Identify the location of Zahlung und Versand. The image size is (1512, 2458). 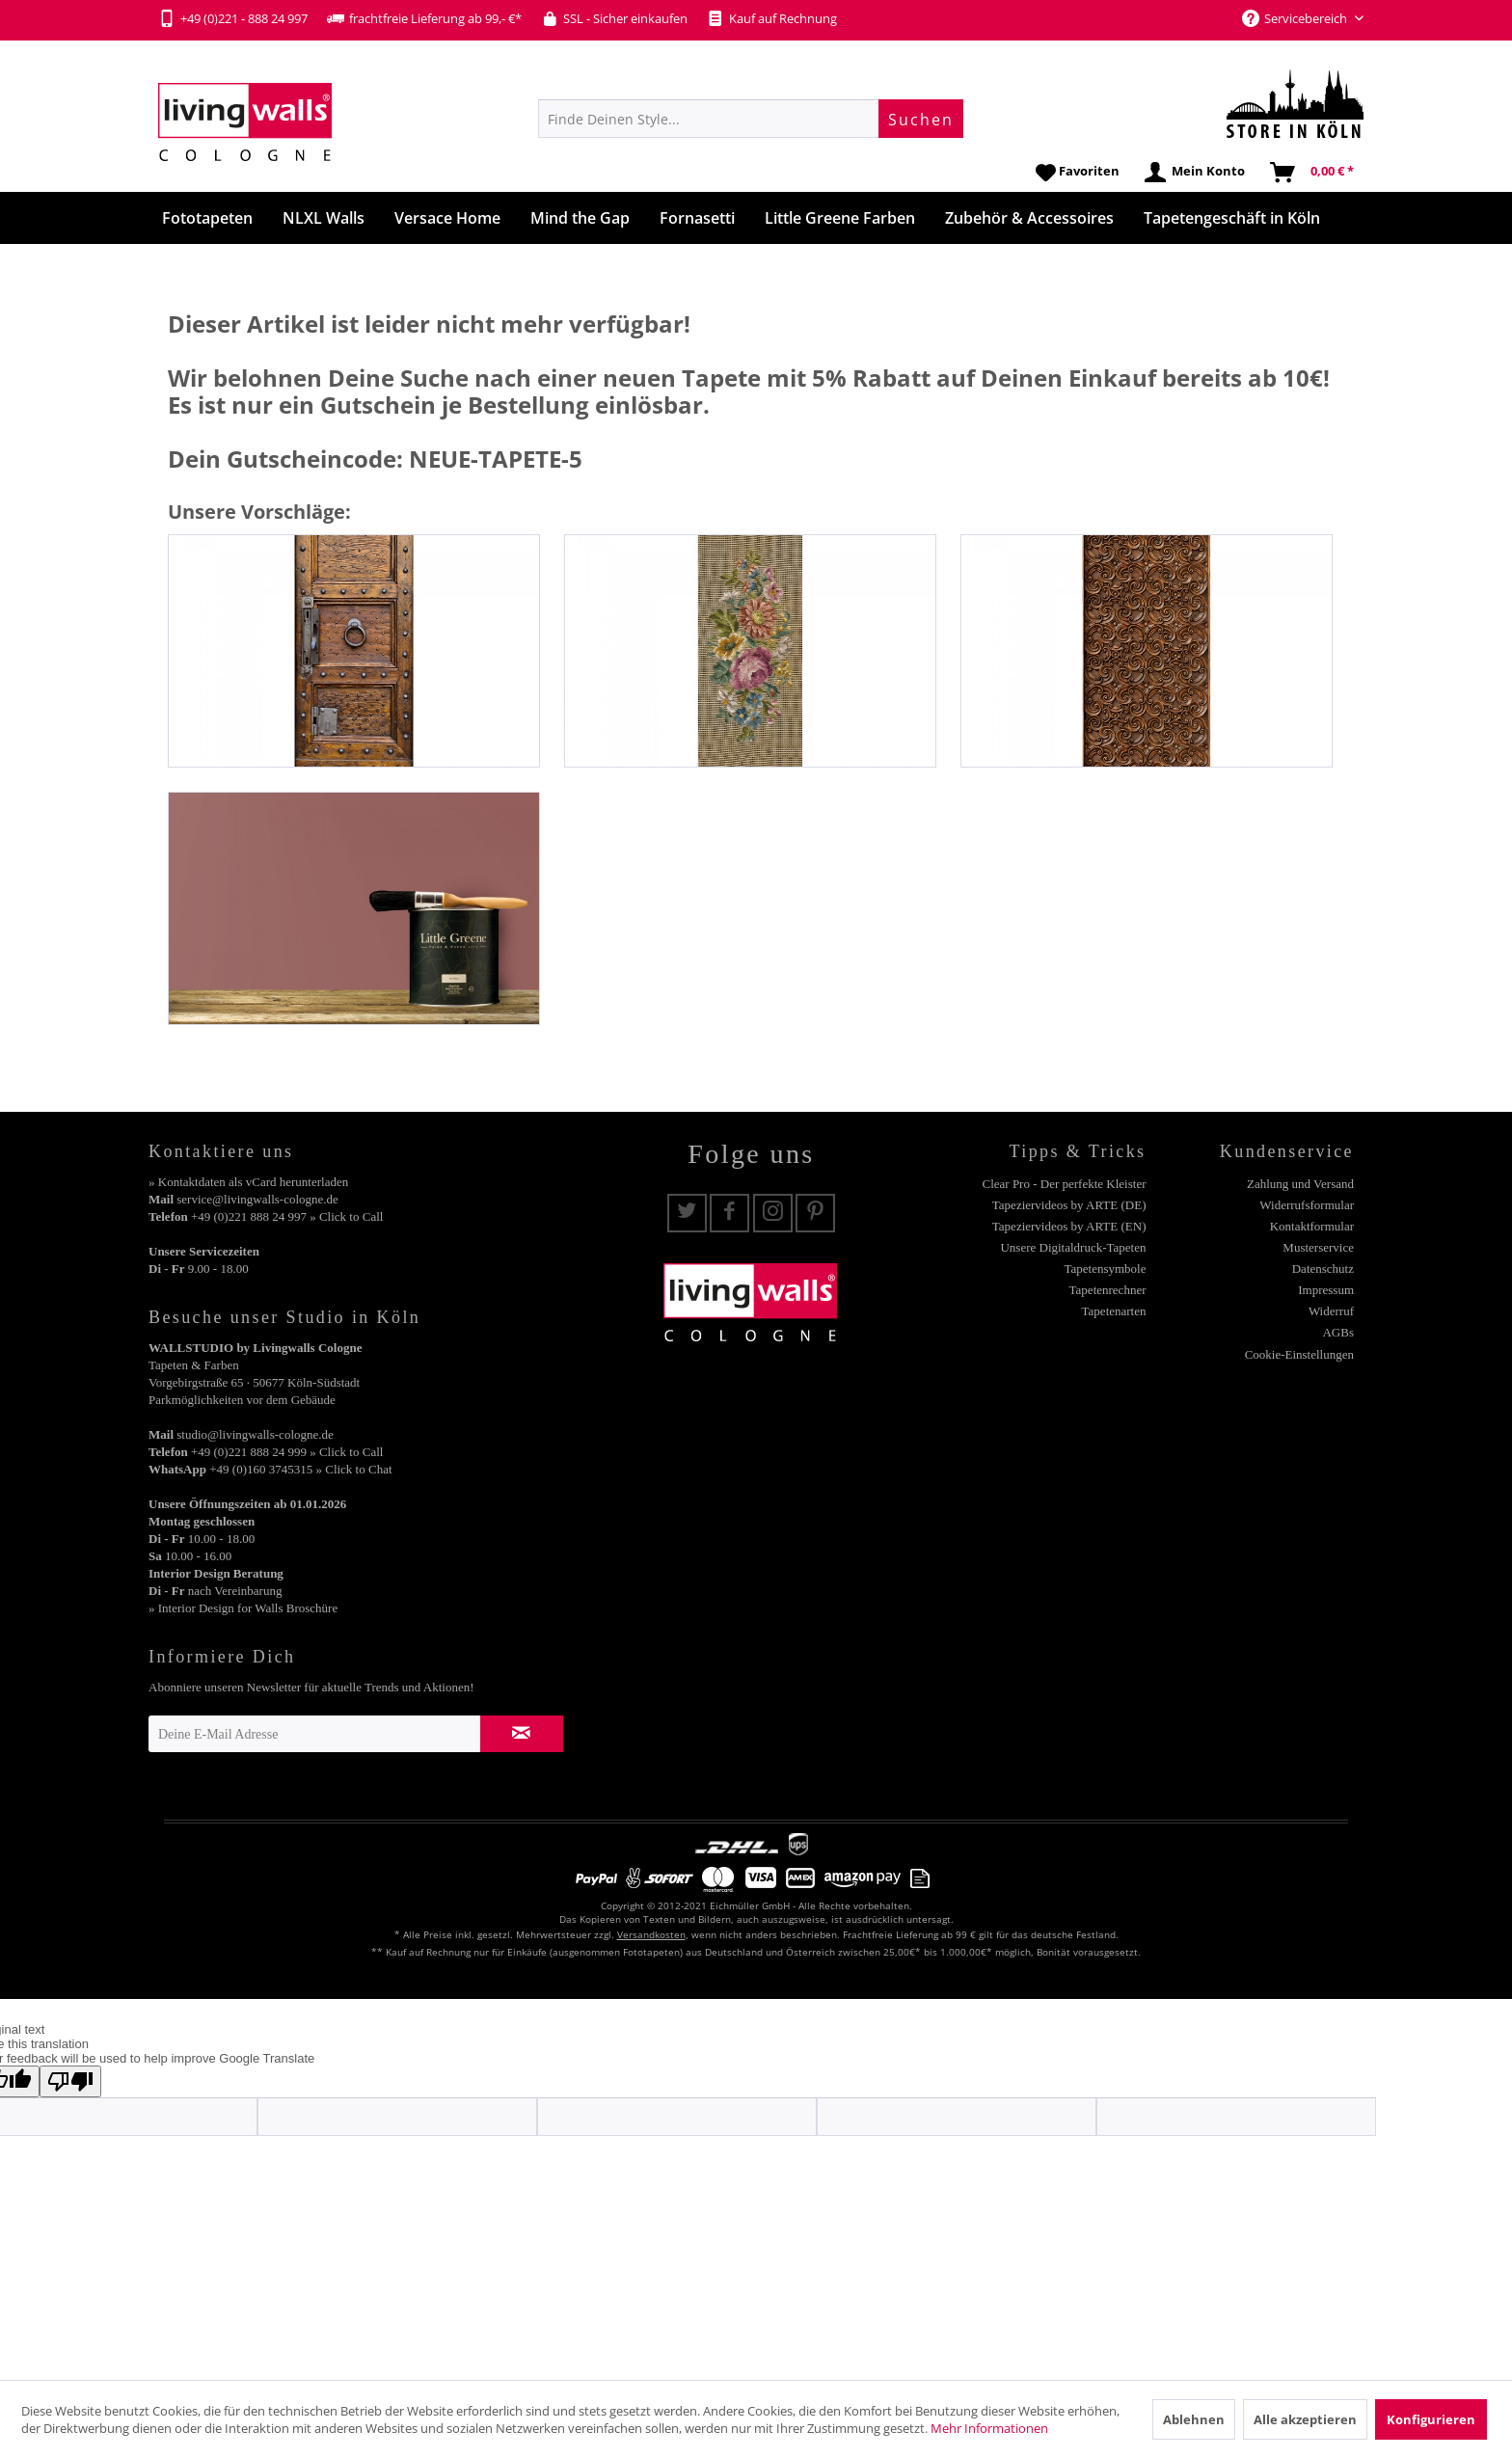
(1300, 1183).